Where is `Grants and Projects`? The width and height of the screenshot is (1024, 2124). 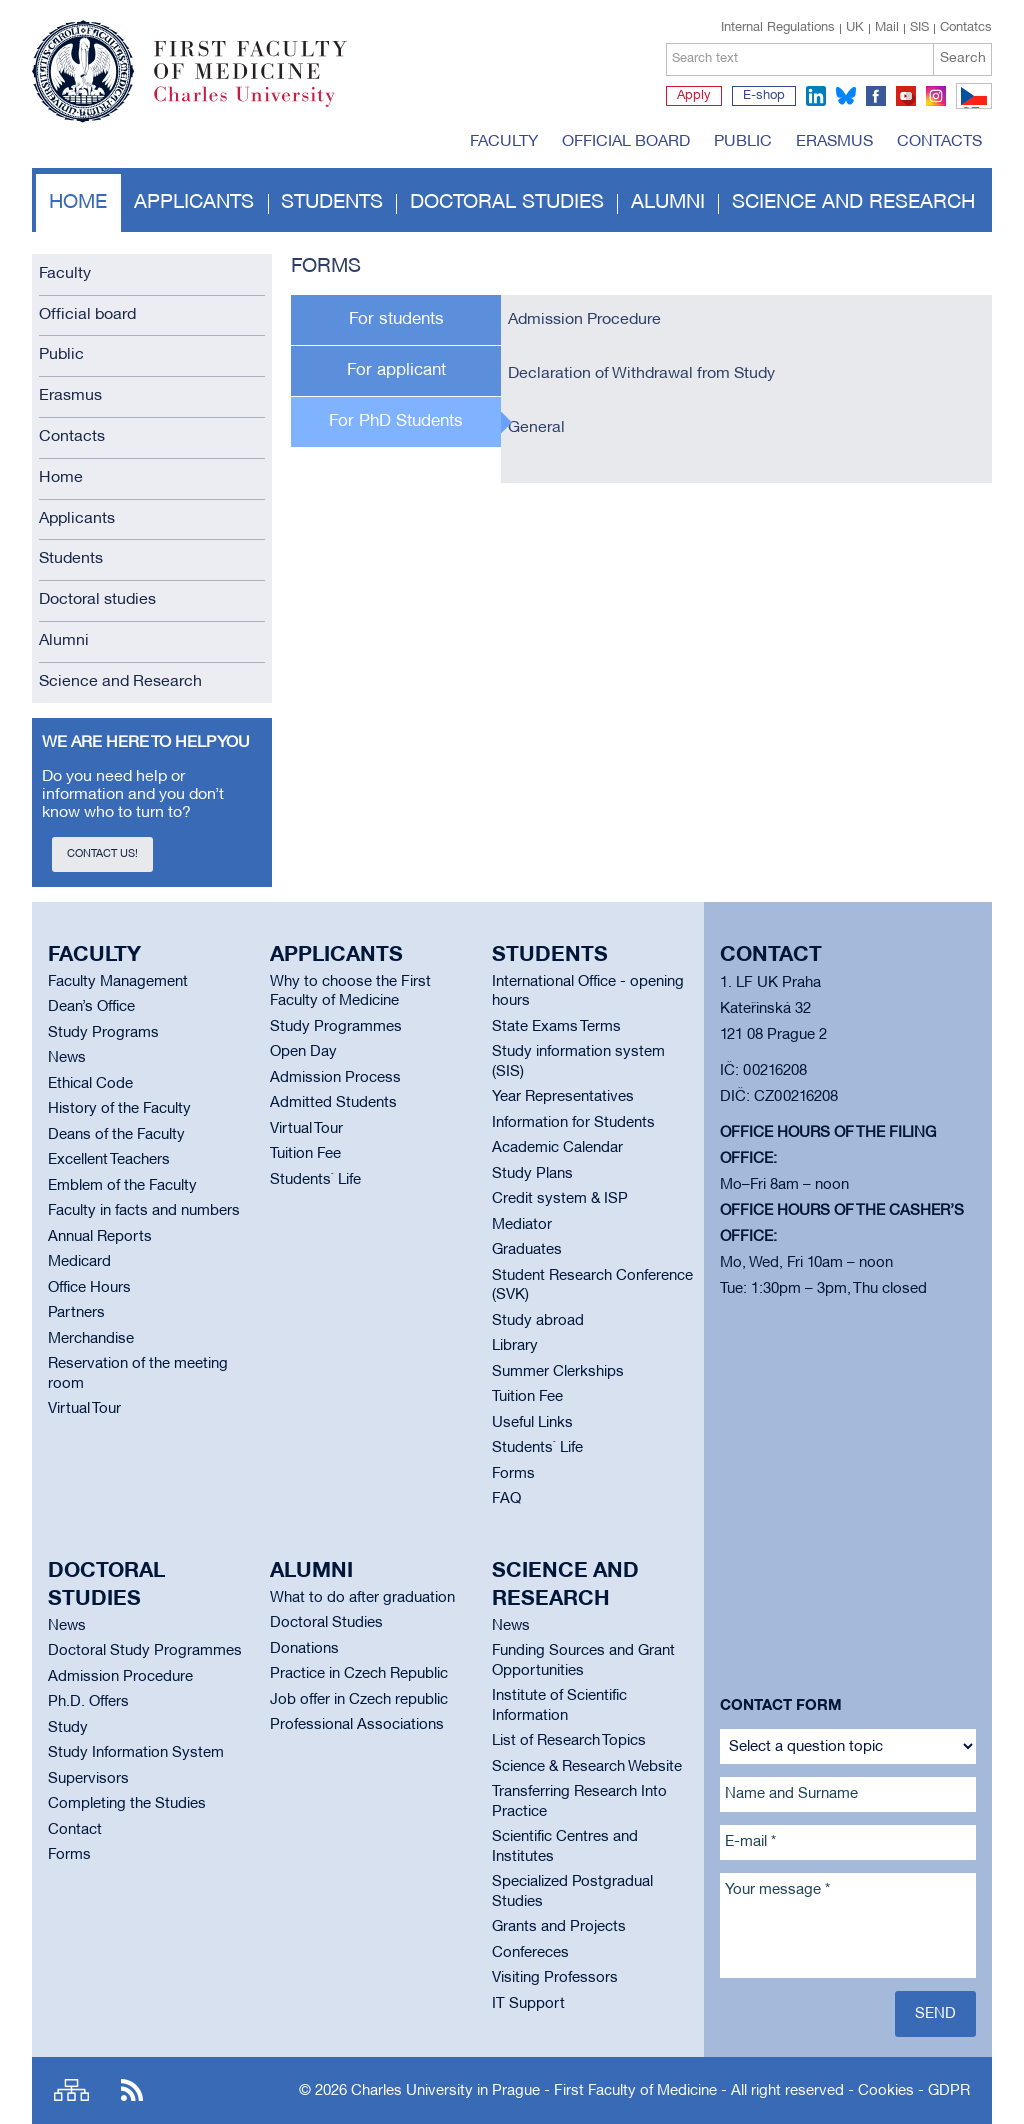 Grants and Projects is located at coordinates (559, 1927).